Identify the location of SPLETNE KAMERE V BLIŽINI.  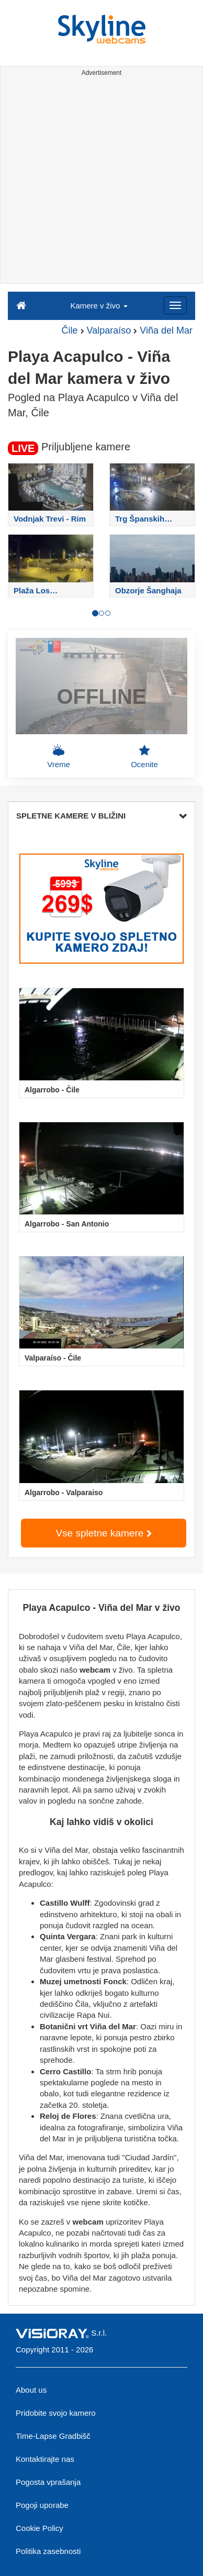
(101, 815).